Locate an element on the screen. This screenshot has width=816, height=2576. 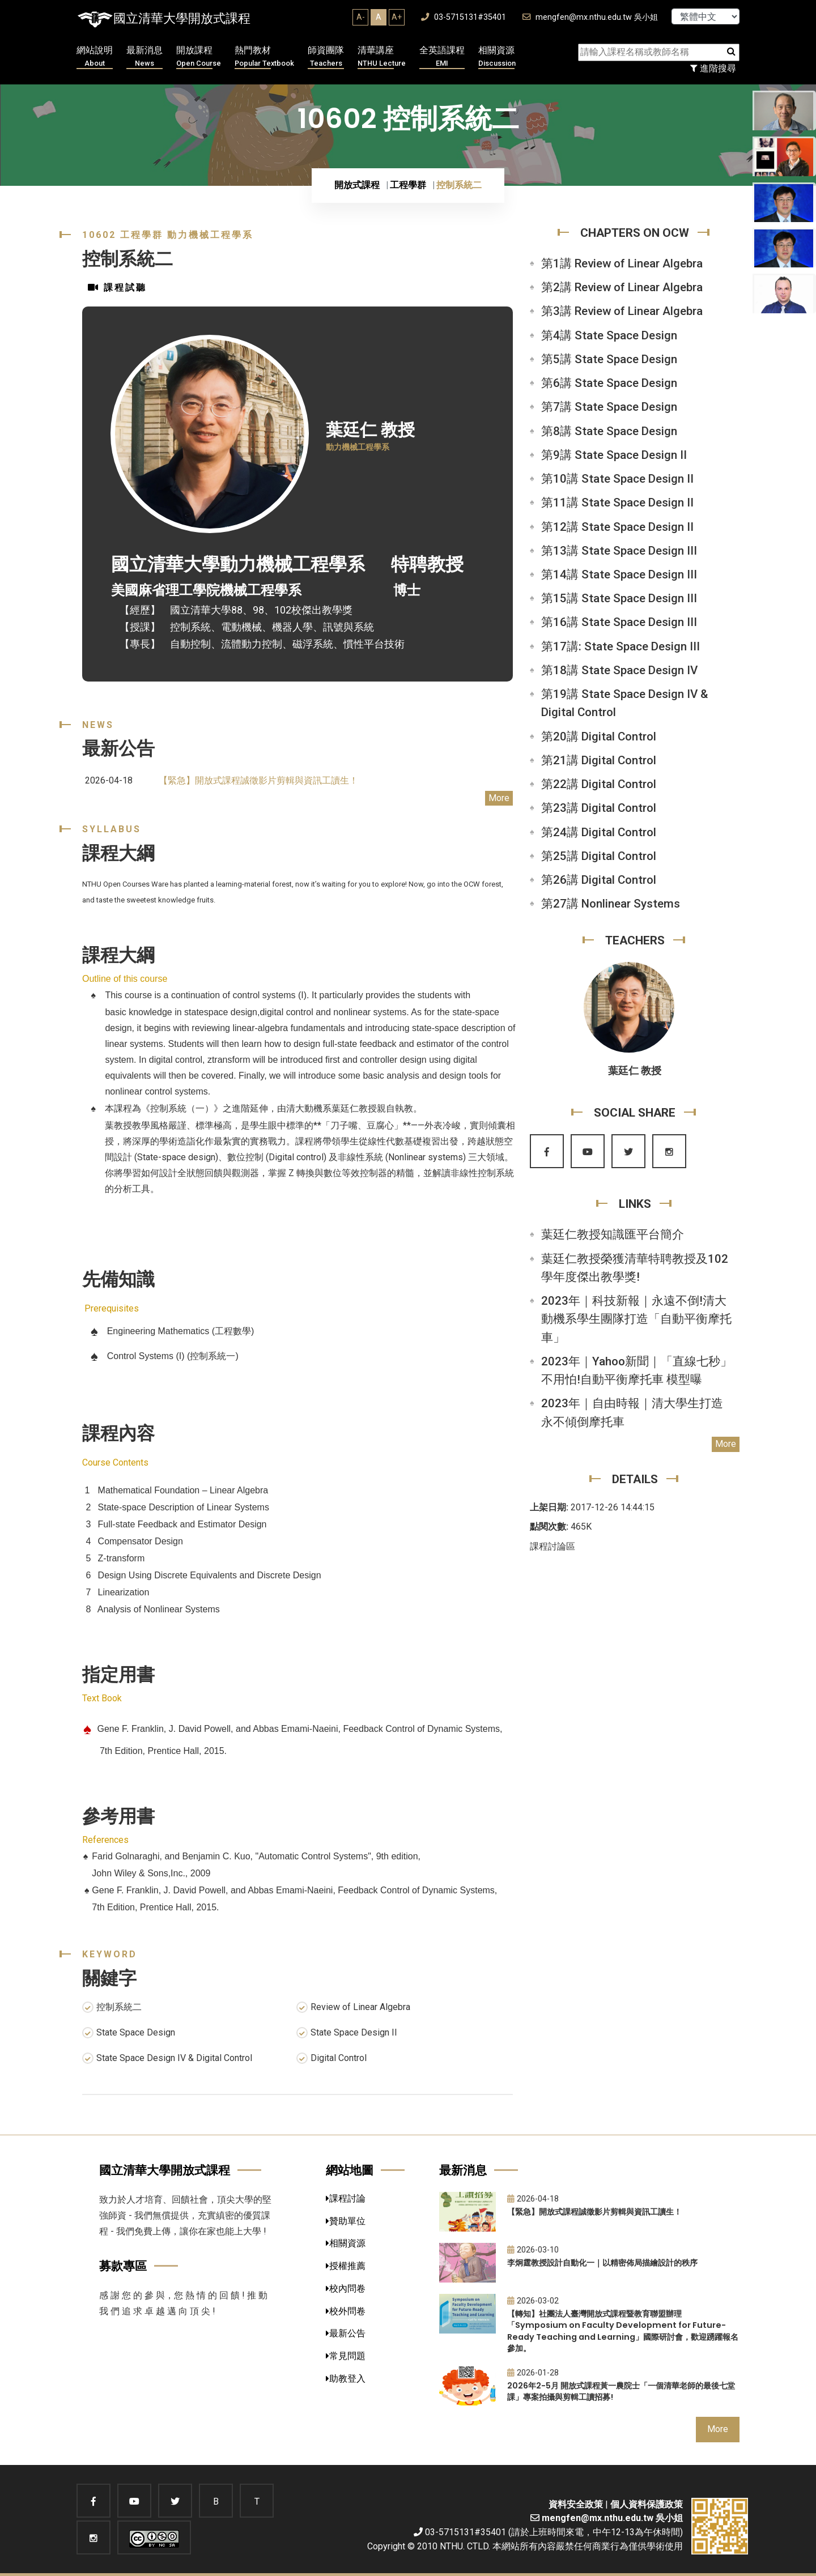
第16講 State Space Design III is located at coordinates (619, 622).